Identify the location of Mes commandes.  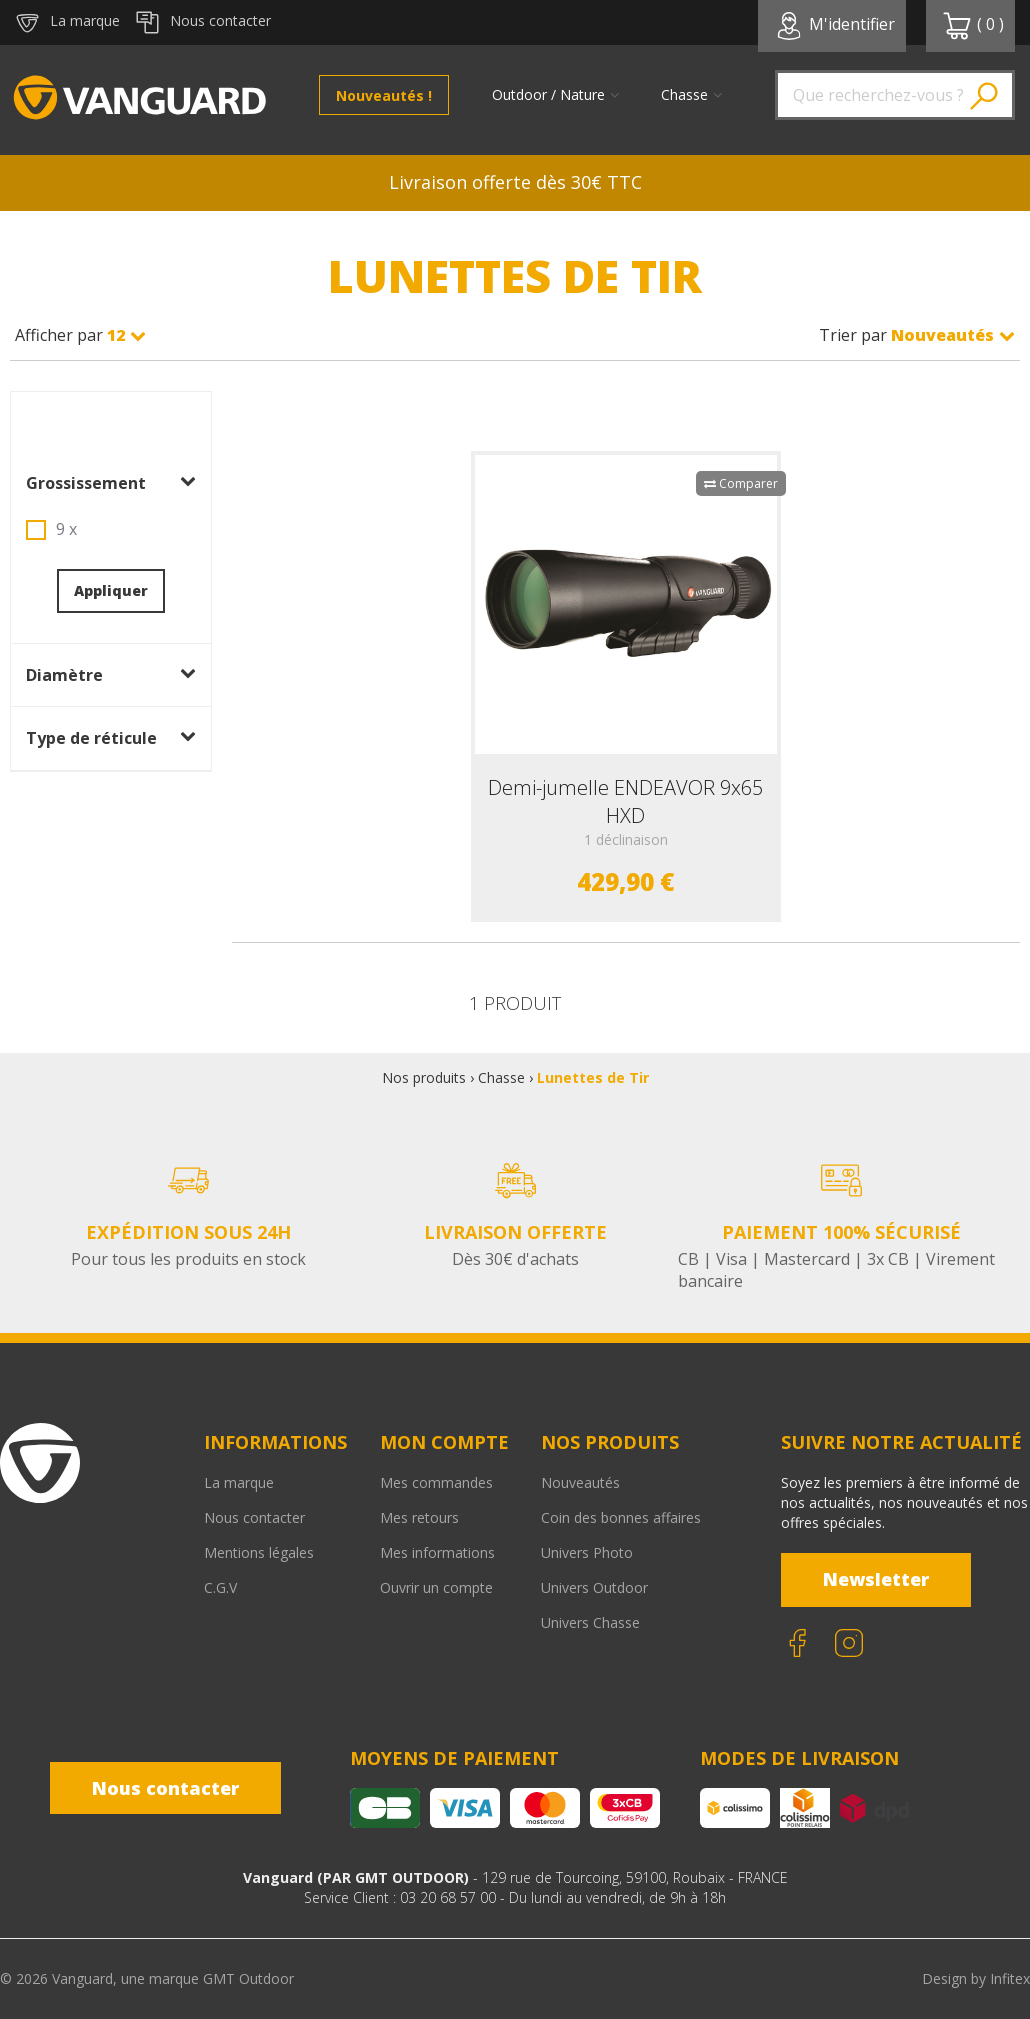
(436, 1482).